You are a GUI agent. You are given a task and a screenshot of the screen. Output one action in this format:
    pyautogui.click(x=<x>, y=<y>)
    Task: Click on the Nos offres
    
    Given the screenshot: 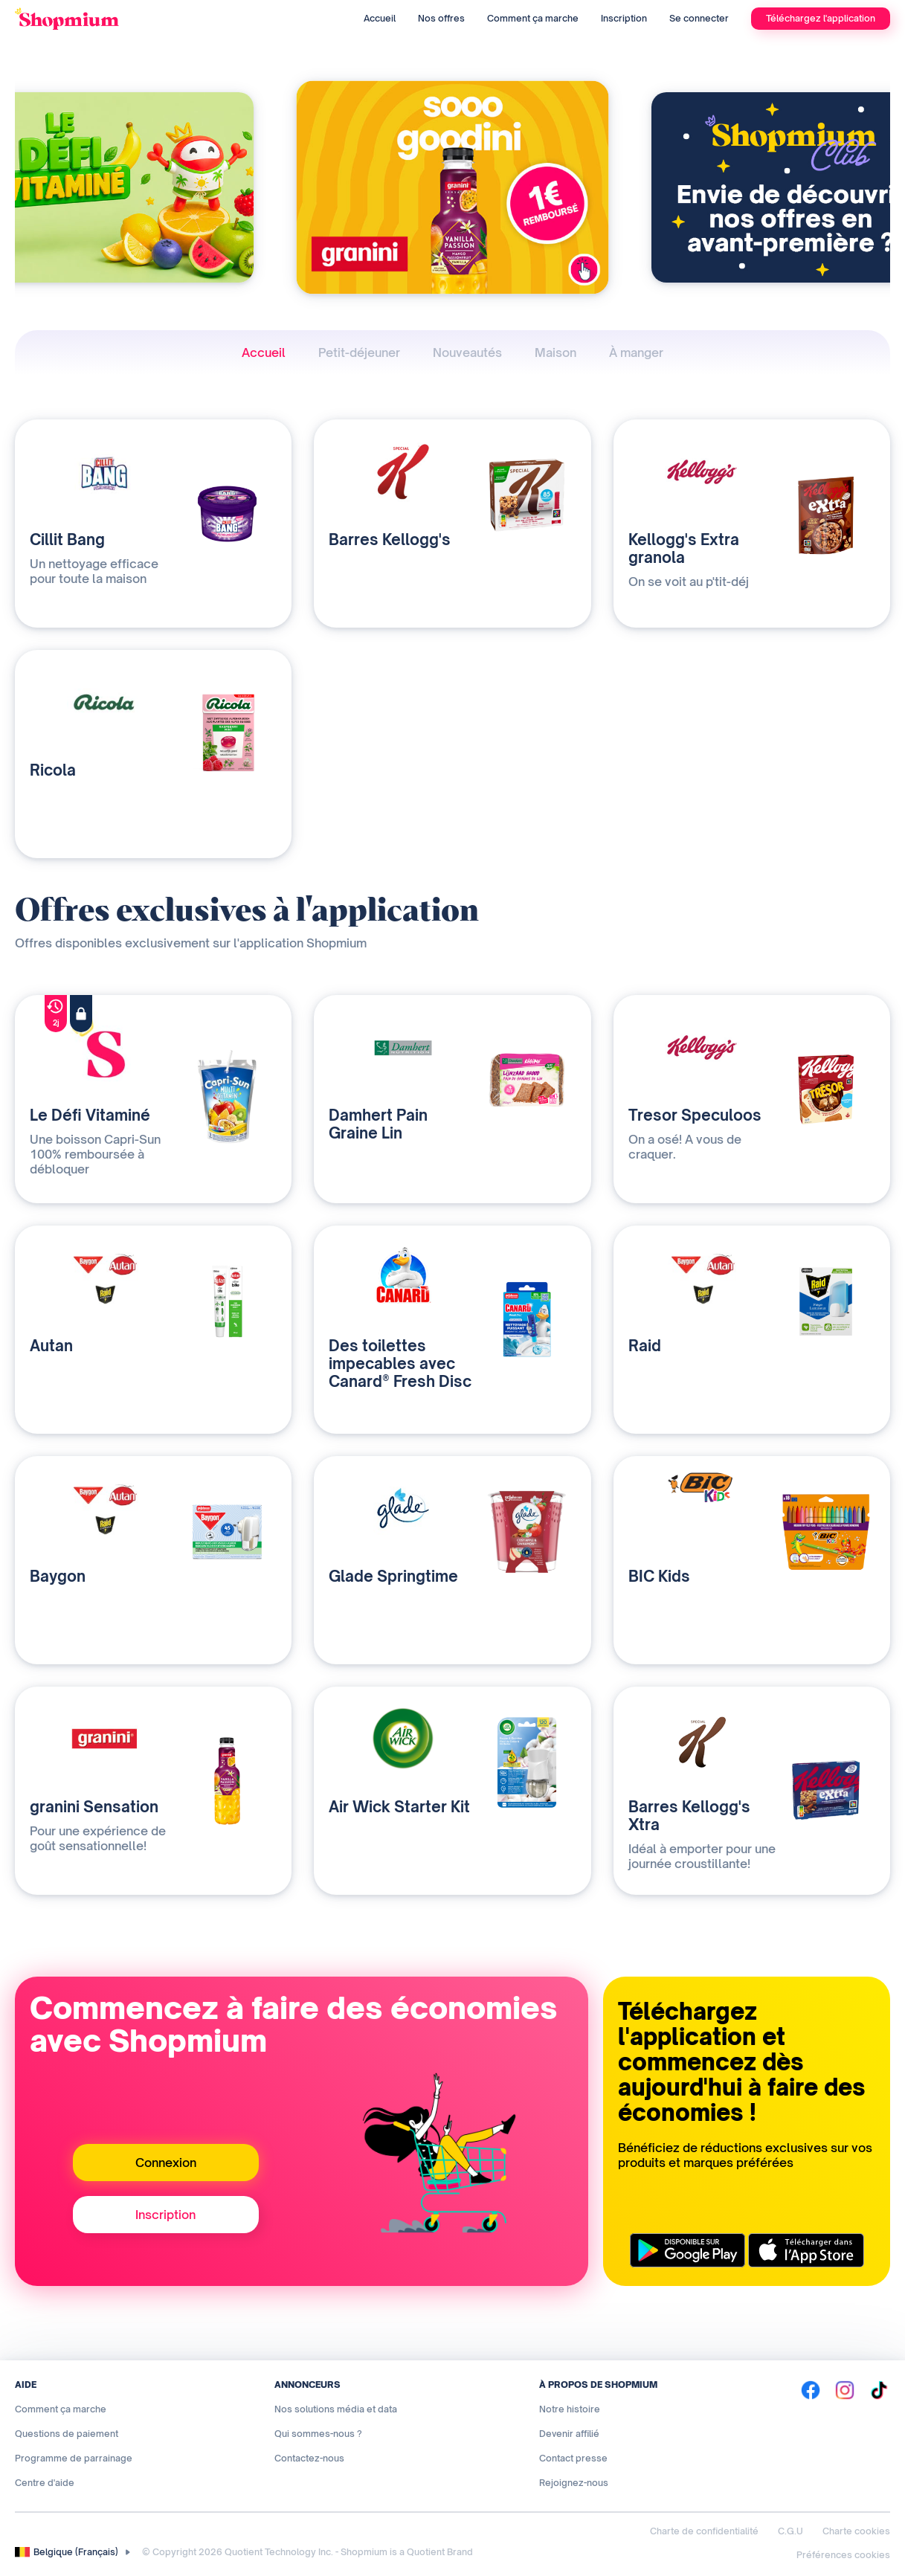 What is the action you would take?
    pyautogui.click(x=441, y=18)
    